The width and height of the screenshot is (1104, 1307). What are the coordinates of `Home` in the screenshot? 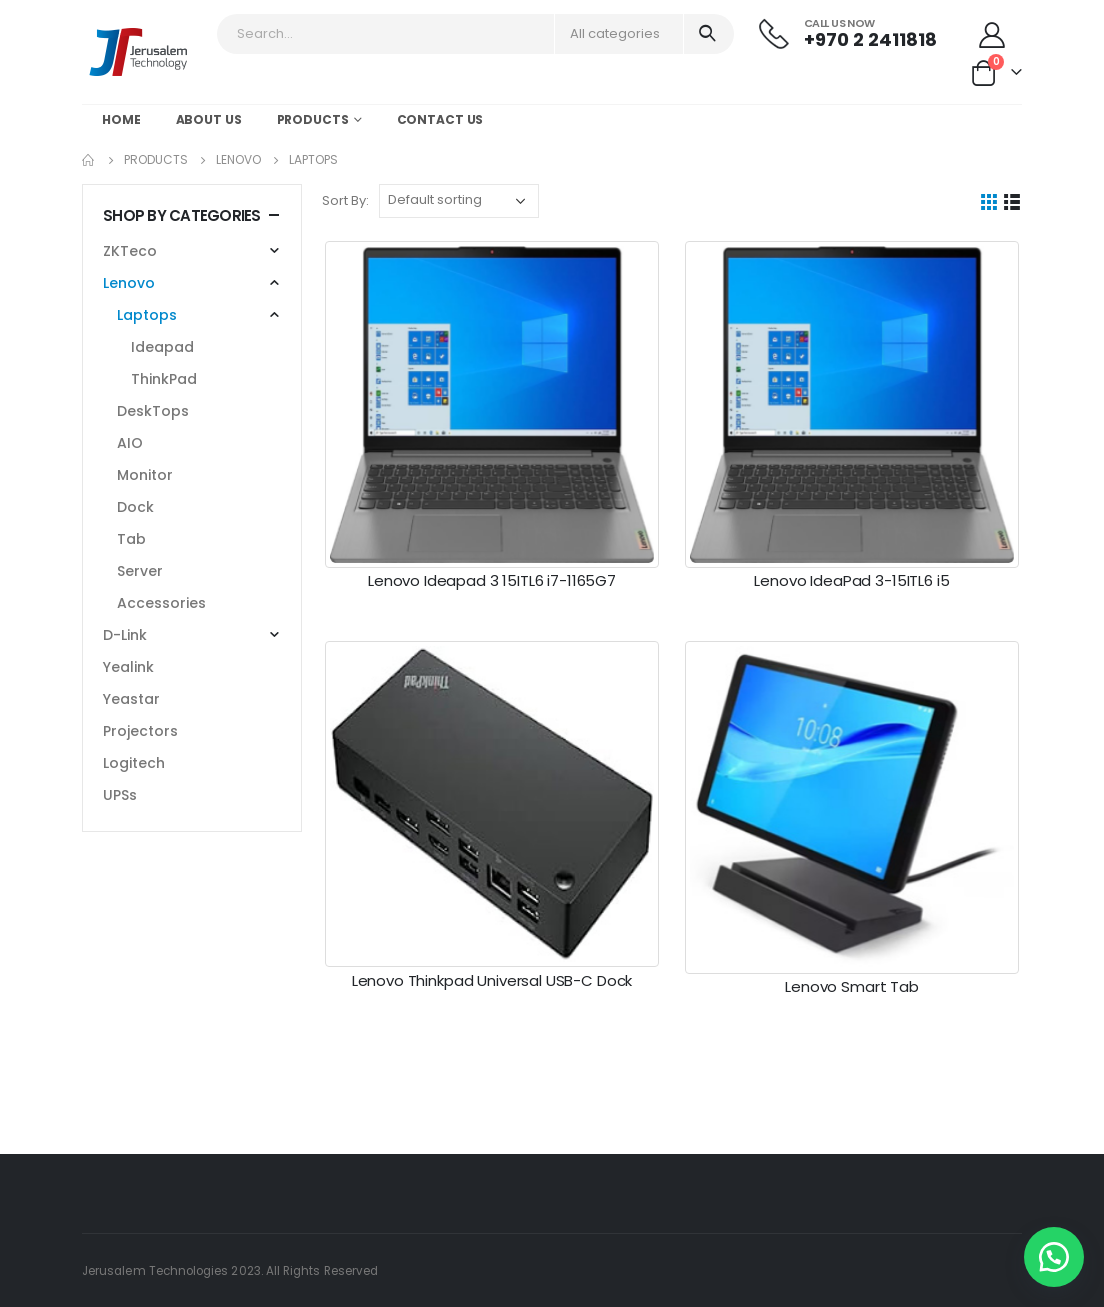 It's located at (121, 119).